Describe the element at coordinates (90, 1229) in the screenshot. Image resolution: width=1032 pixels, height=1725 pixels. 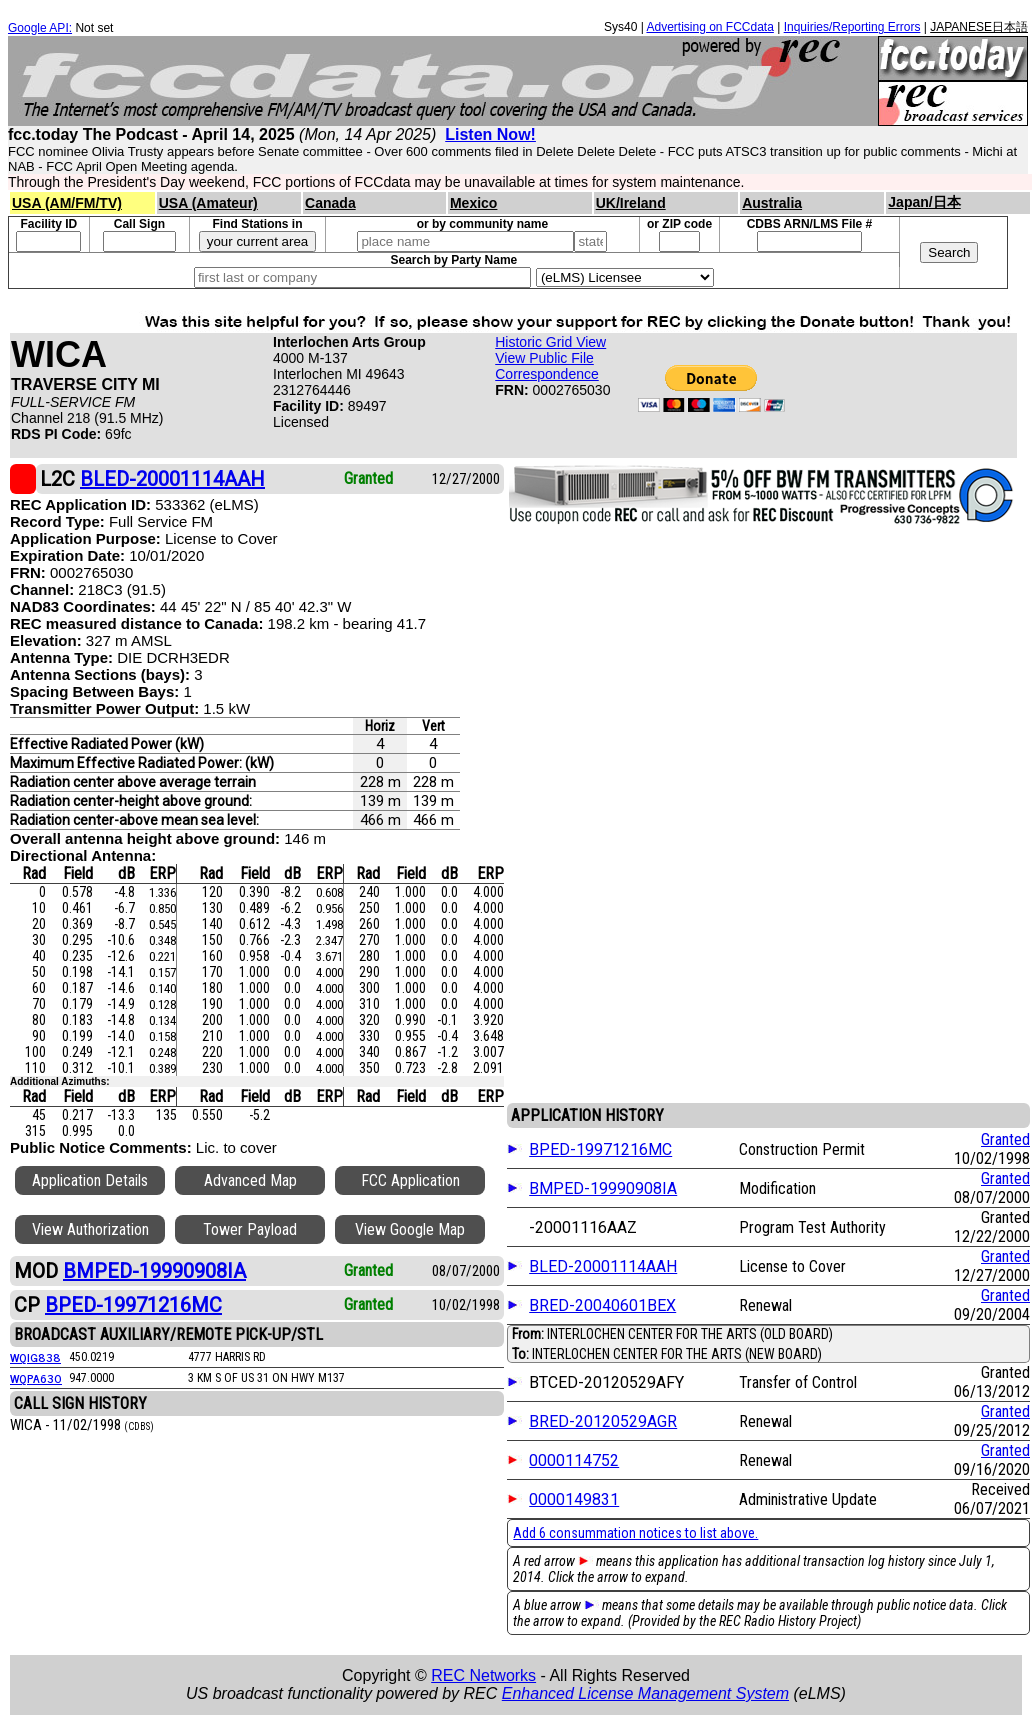
I see `View Authorization` at that location.